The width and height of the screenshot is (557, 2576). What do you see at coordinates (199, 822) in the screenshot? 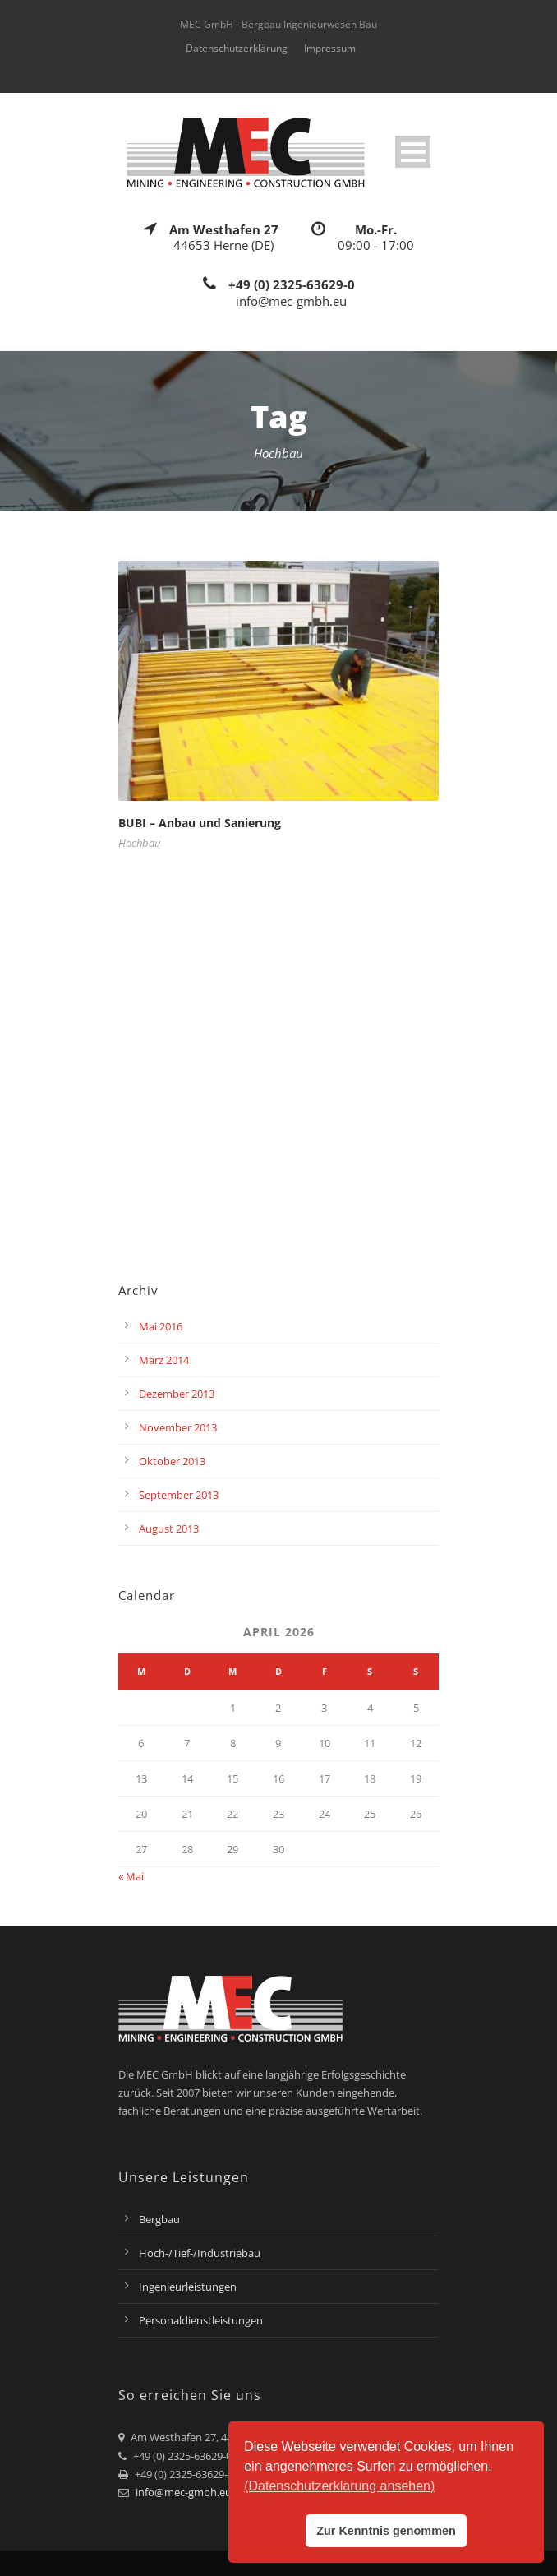
I see `BUBI – Anbau und Sanierung` at bounding box center [199, 822].